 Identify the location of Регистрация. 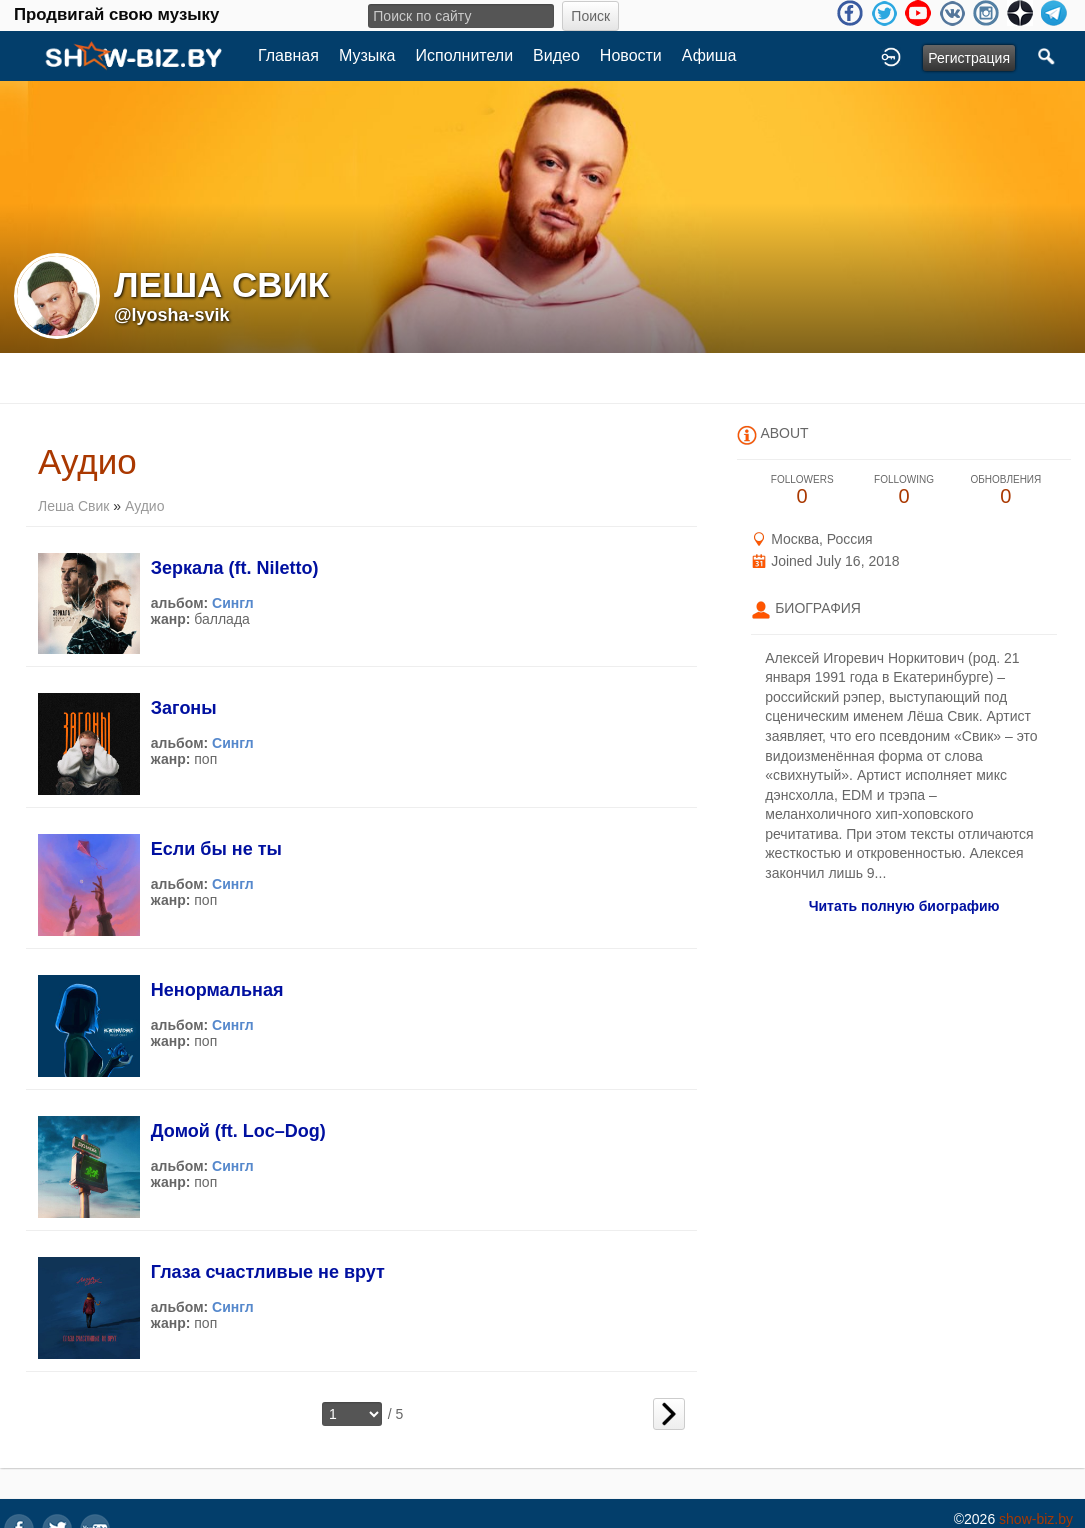
(969, 58).